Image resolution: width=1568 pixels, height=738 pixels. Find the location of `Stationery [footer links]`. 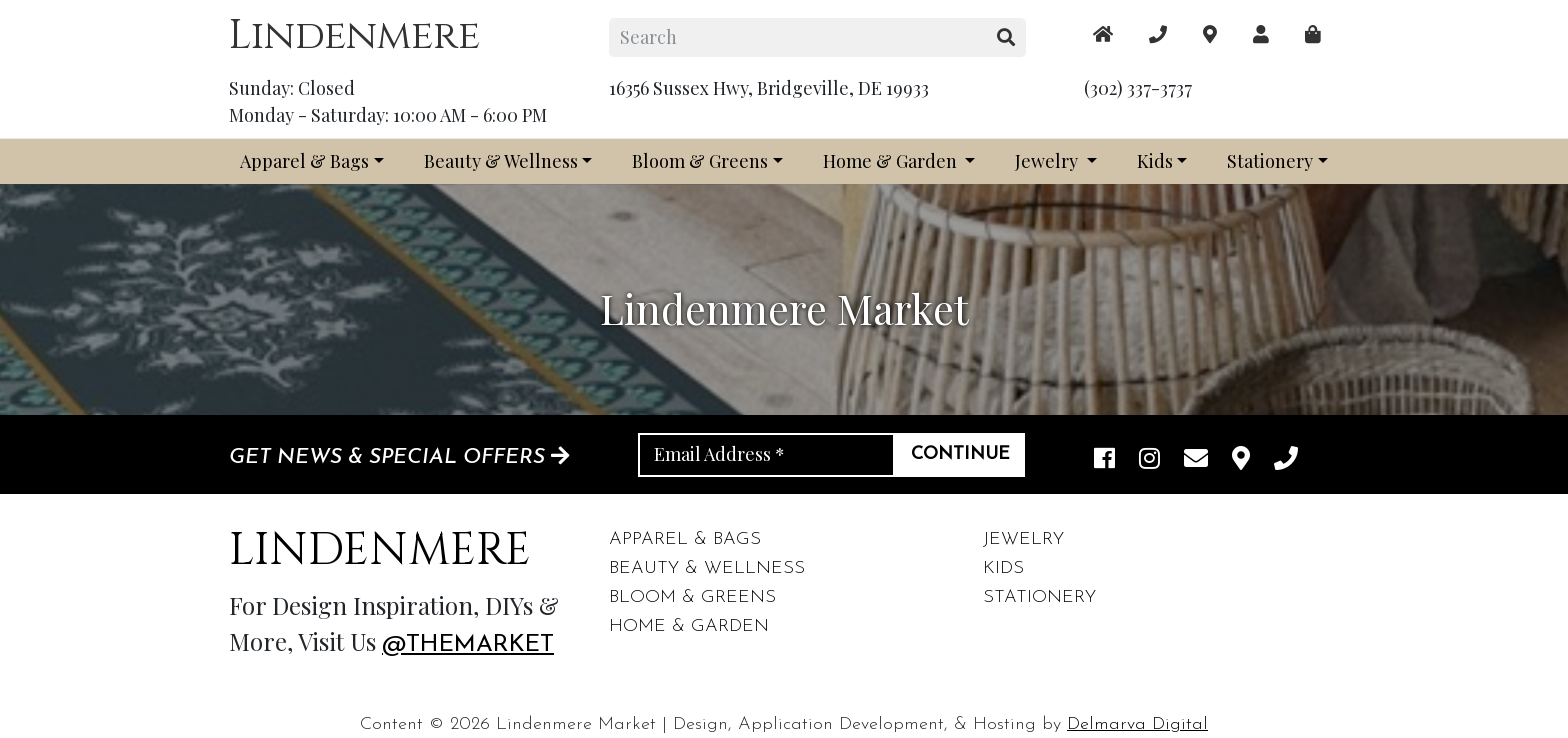

Stationery [footer links] is located at coordinates (1039, 597).